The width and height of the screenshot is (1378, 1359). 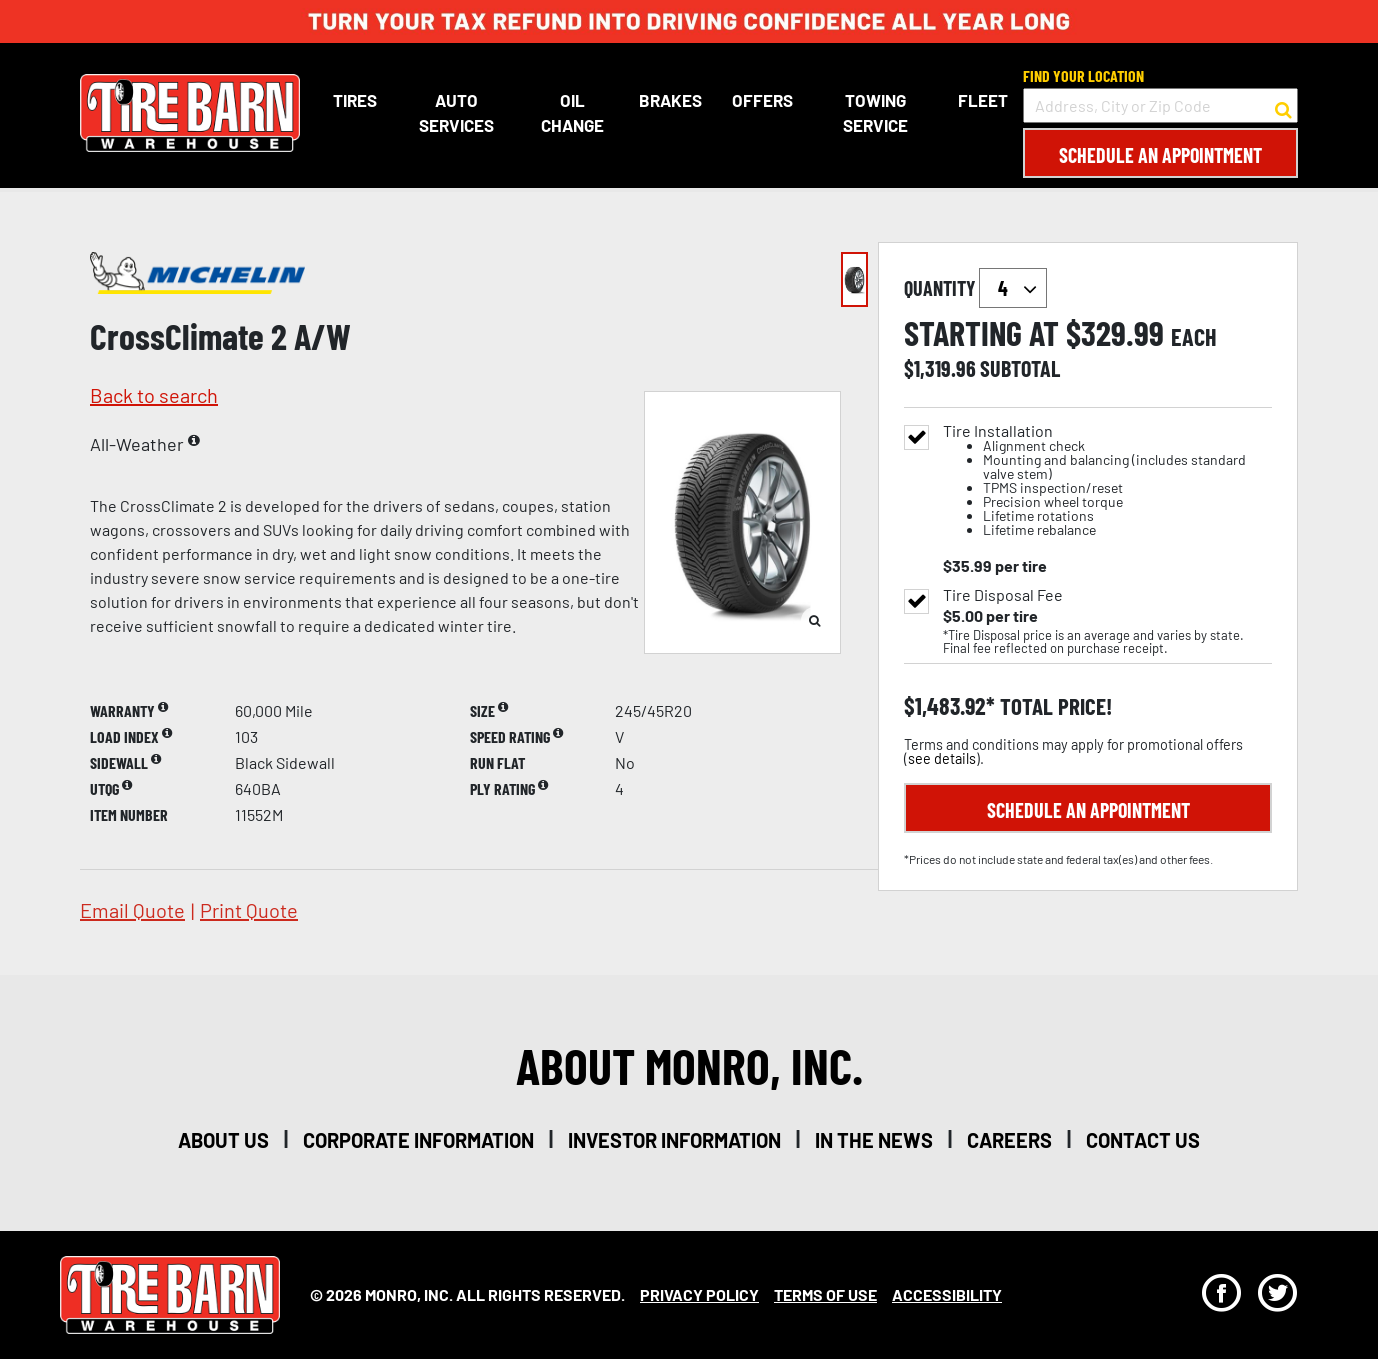 I want to click on each, so click(x=1194, y=337).